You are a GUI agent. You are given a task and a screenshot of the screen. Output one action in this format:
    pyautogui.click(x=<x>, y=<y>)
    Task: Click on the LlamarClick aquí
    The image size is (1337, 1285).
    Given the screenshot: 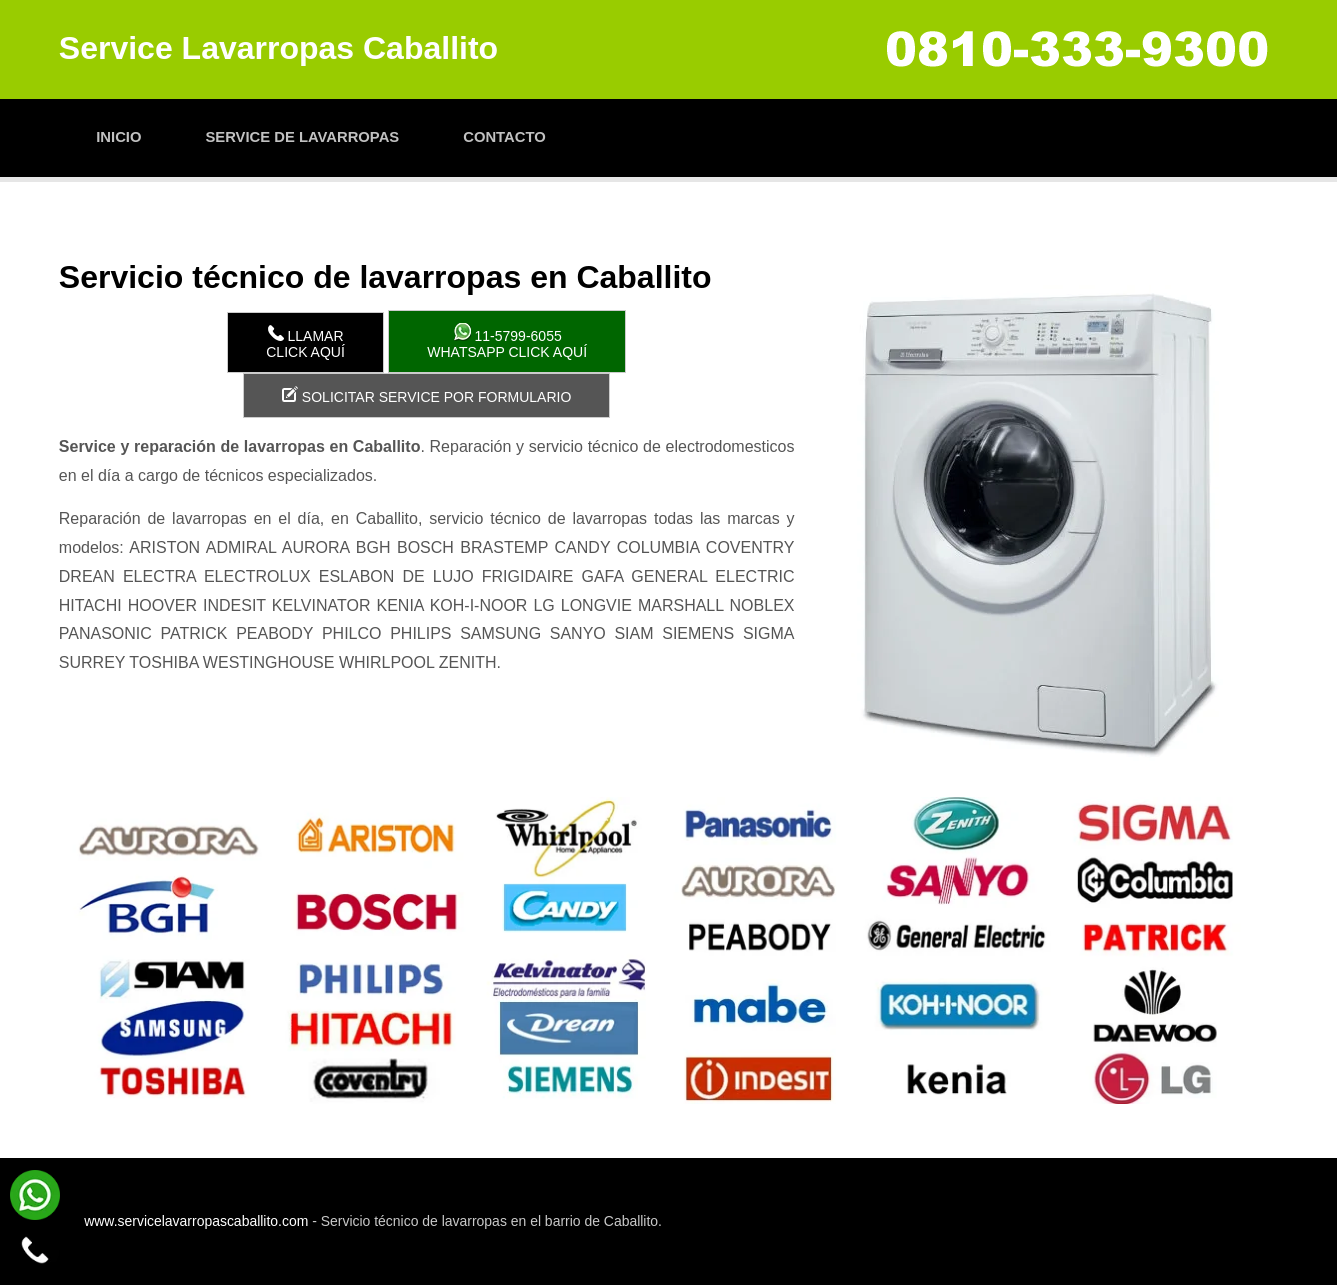 What is the action you would take?
    pyautogui.click(x=305, y=342)
    